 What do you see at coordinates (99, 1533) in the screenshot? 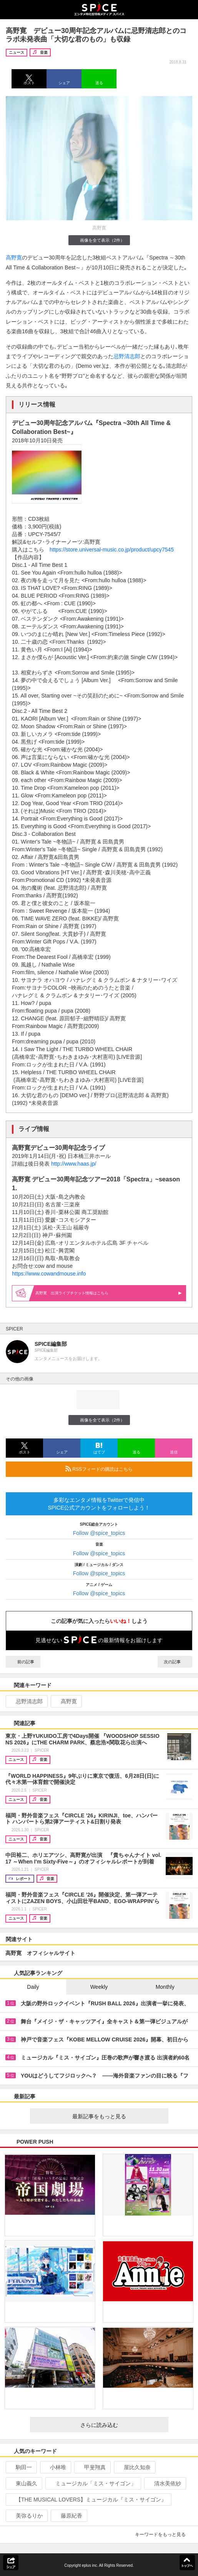
I see `Follow @spice_topics` at bounding box center [99, 1533].